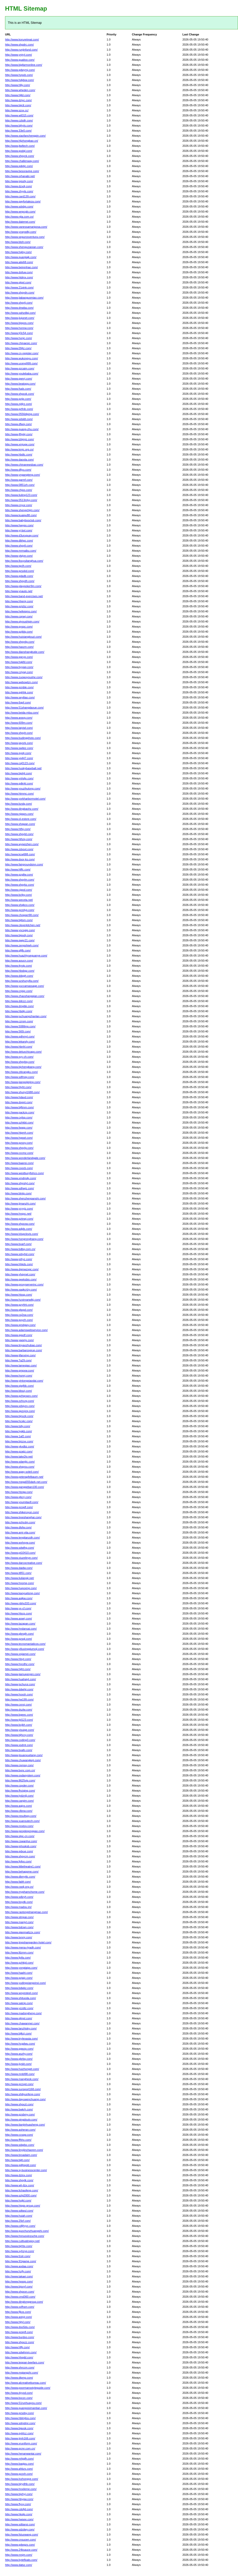  I want to click on http://www.fzslr.com/, so click(17, 2256).